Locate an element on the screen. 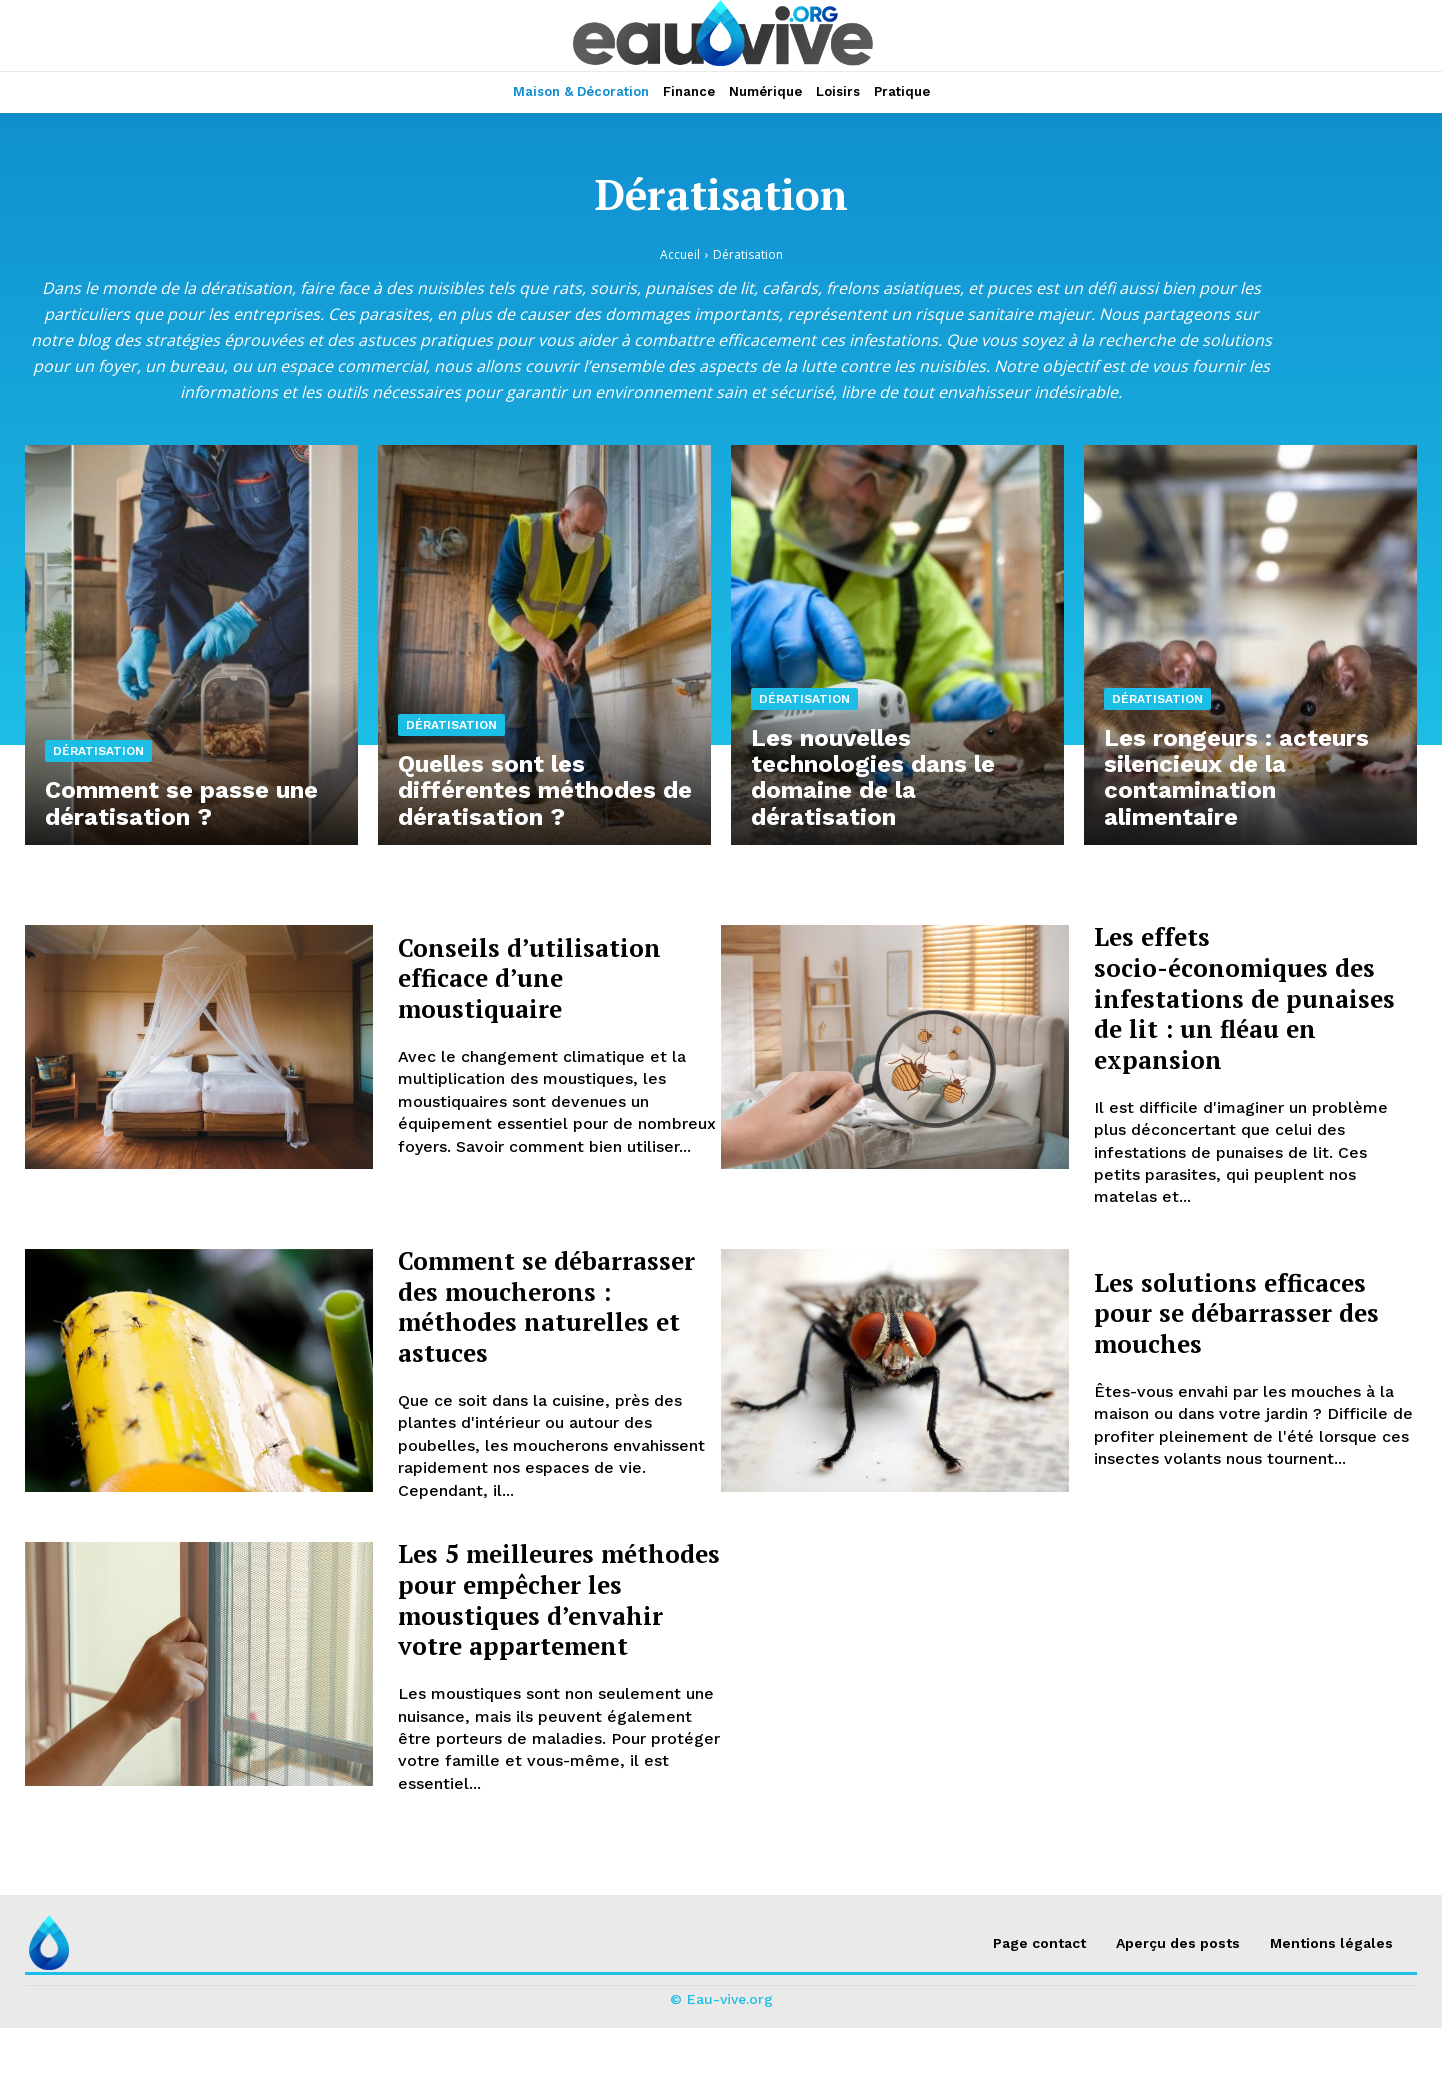 Image resolution: width=1442 pixels, height=2089 pixels. Comment se débarrasser des moucherons : méthodes naturelles et astuces is located at coordinates (556, 1321).